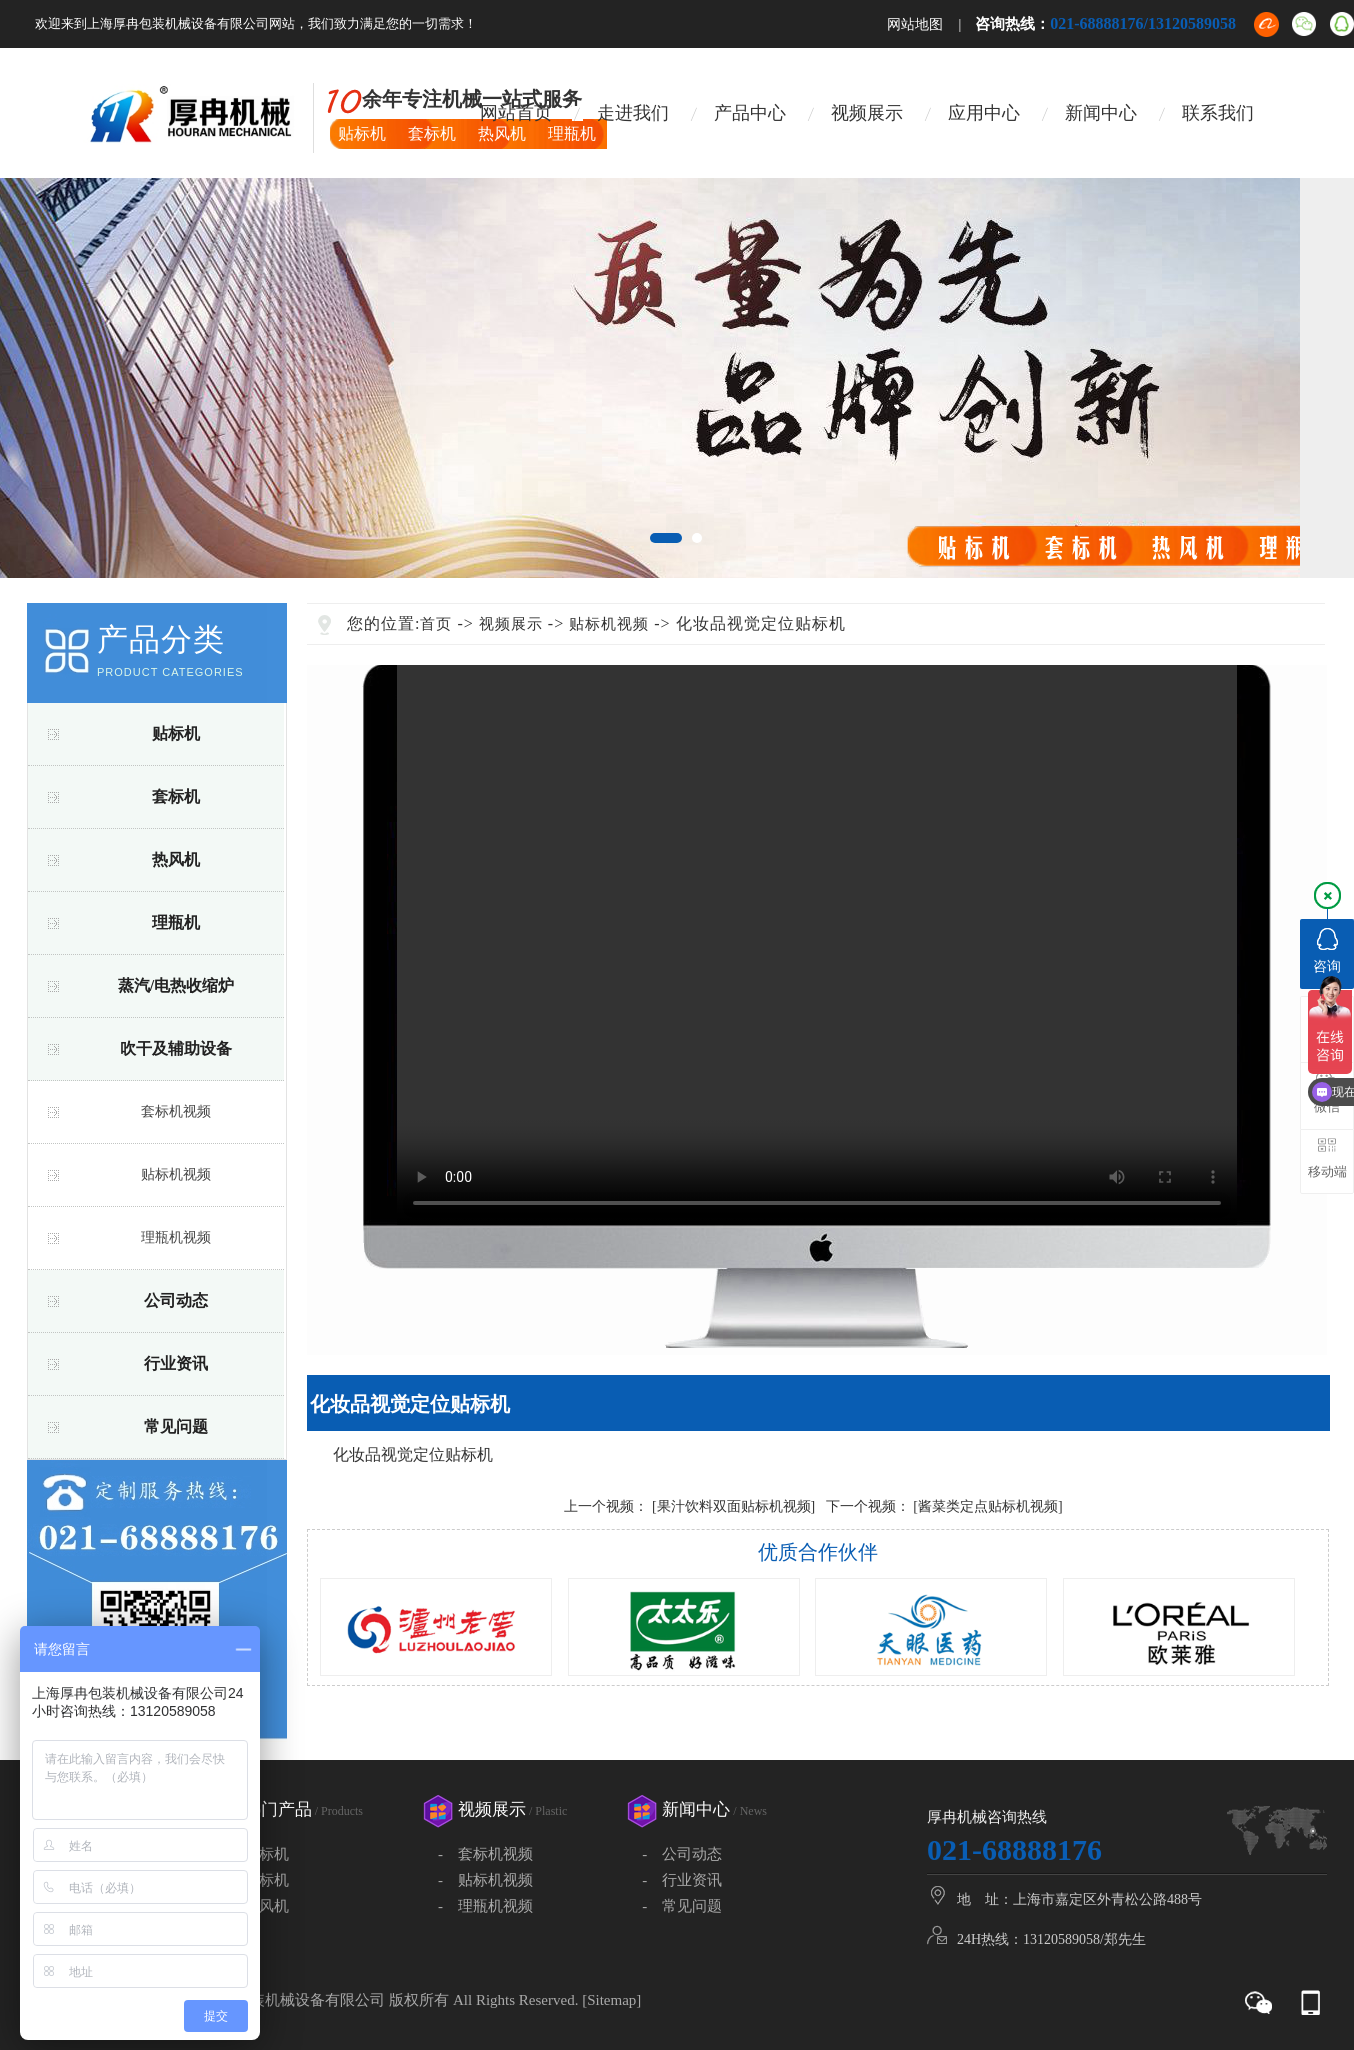 The image size is (1354, 2050). I want to click on 首页, so click(436, 624).